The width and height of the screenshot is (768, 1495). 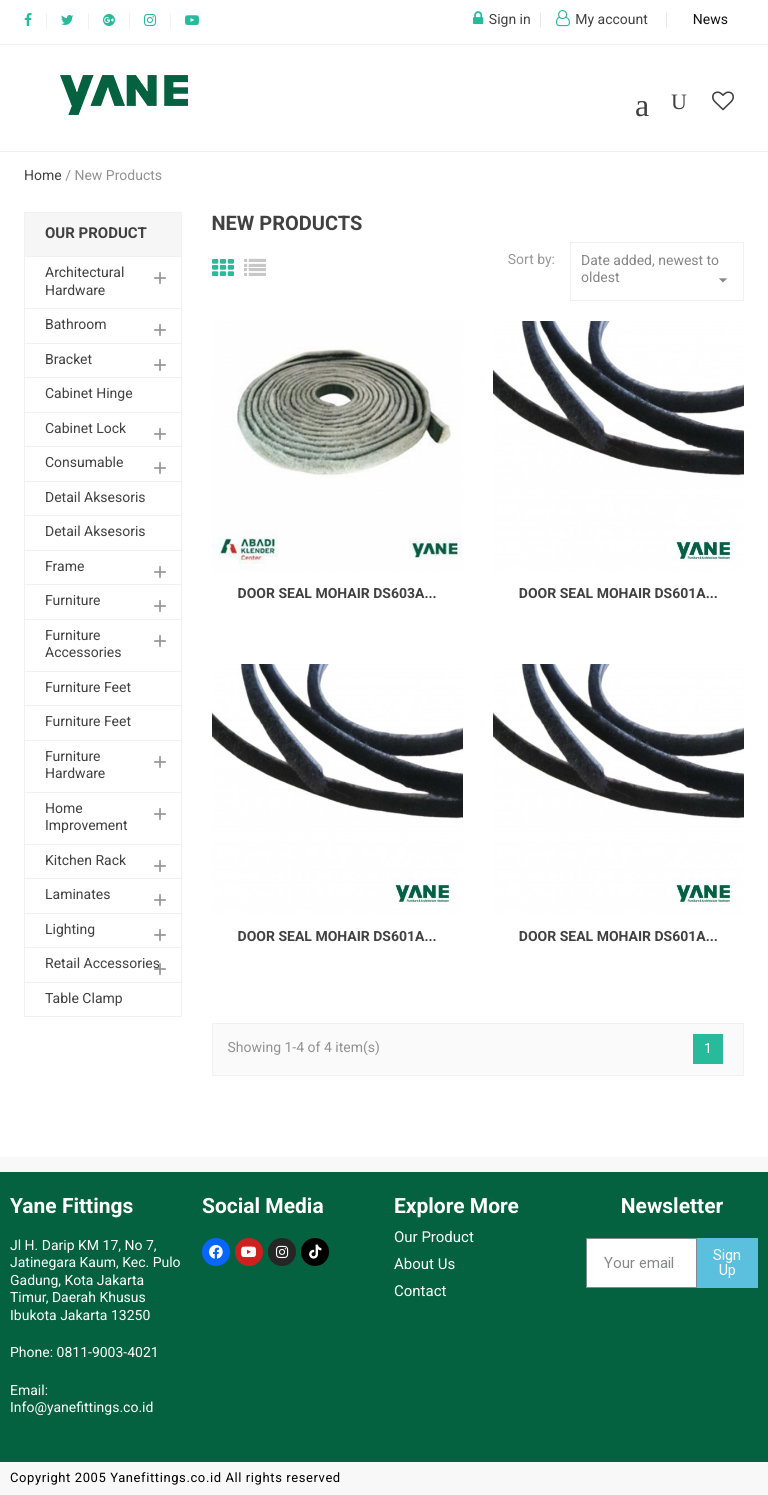 I want to click on Home Improvement, so click(x=86, y=818).